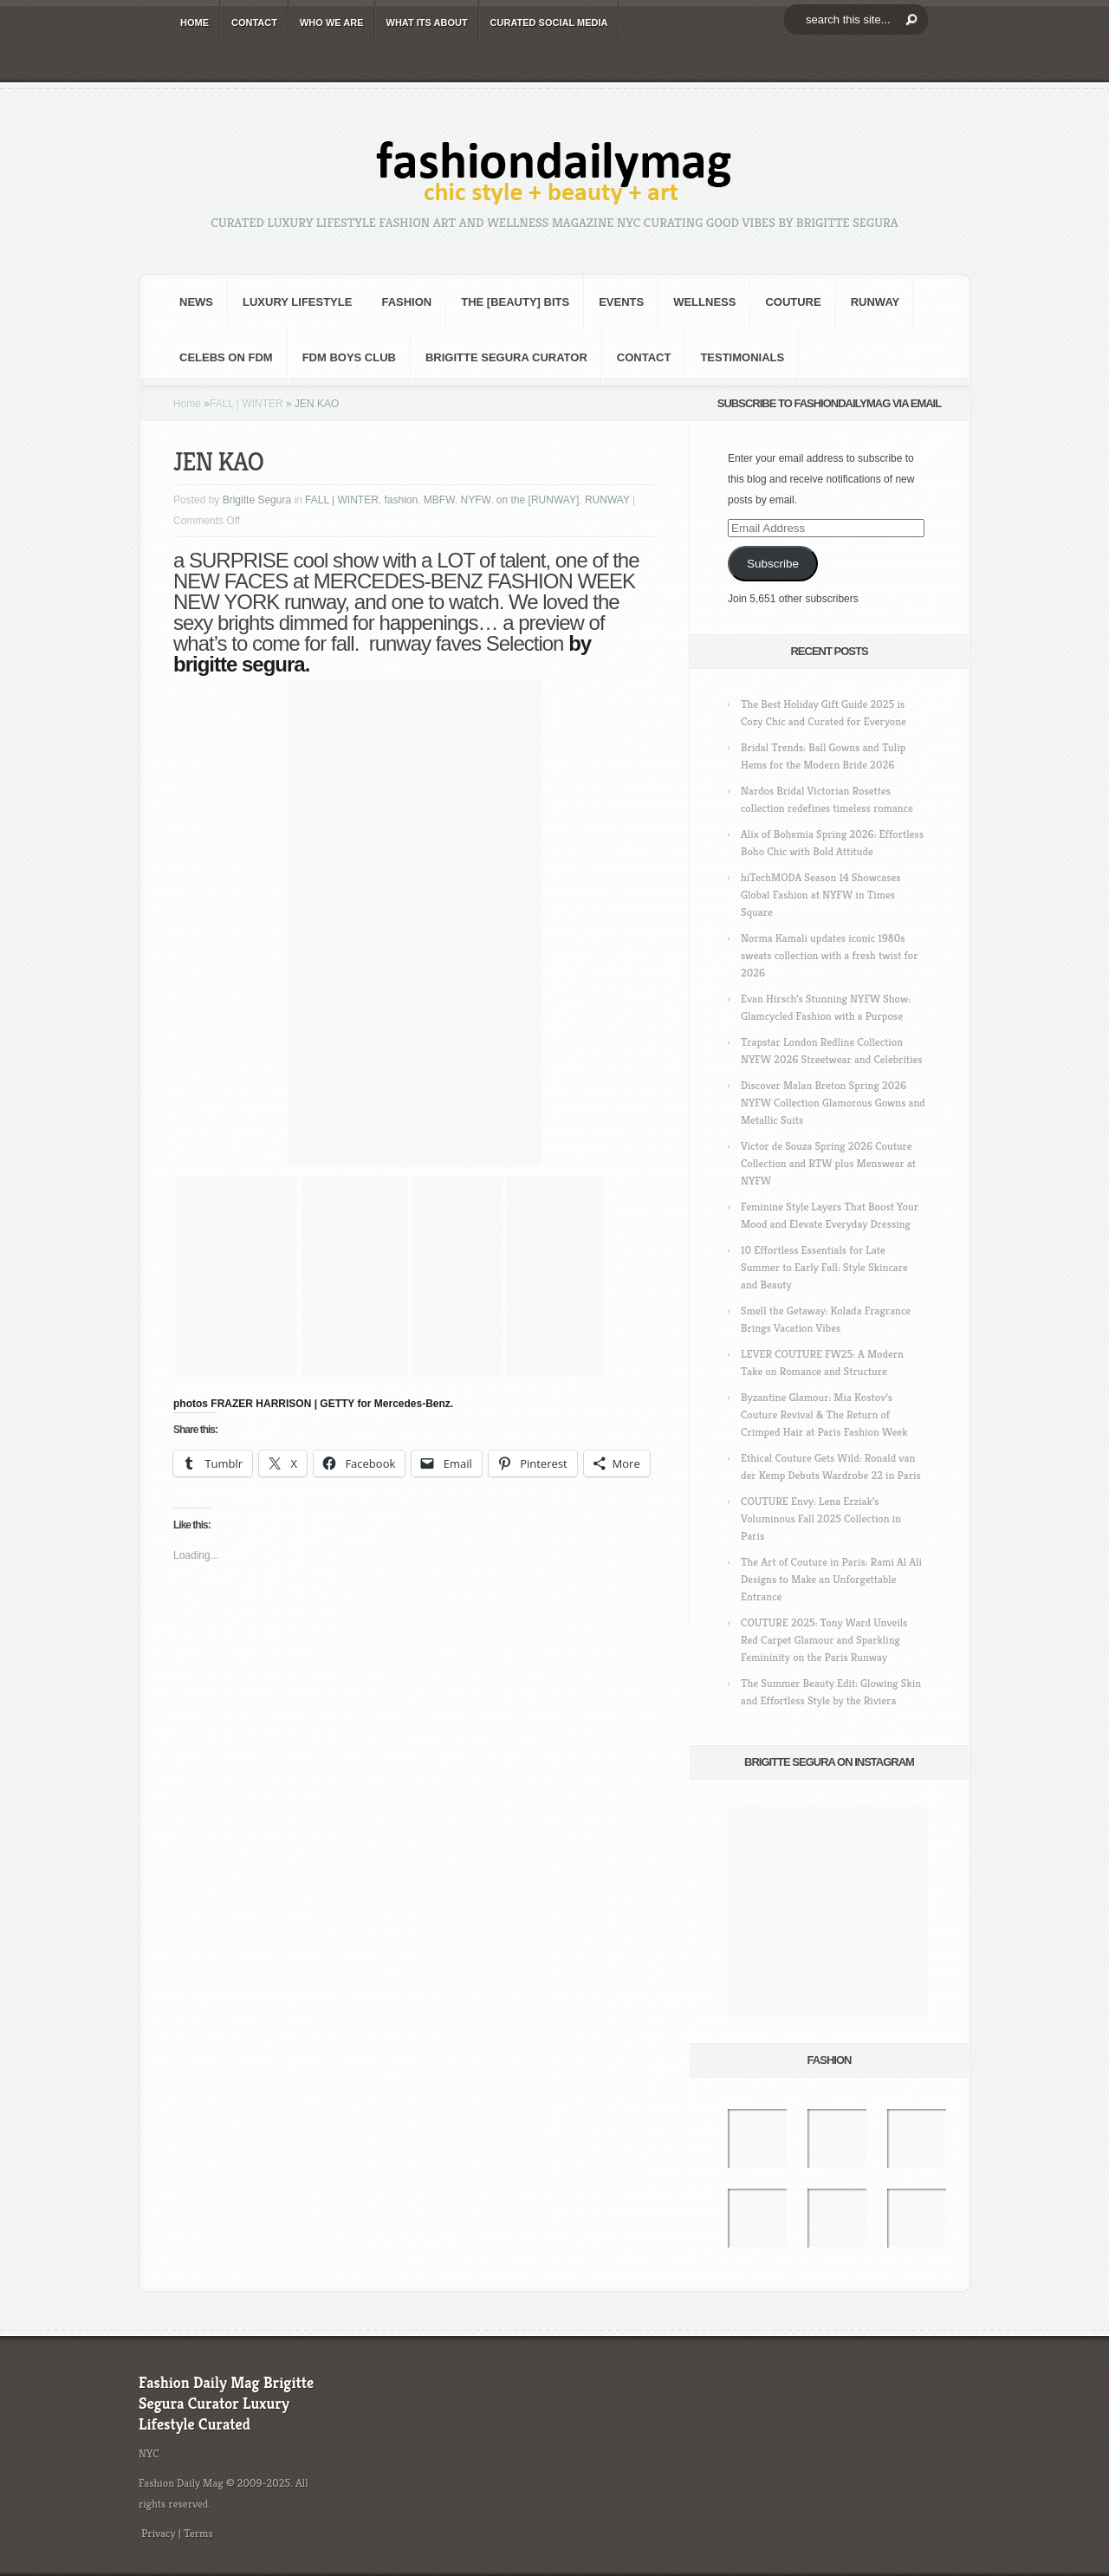 Image resolution: width=1109 pixels, height=2576 pixels. What do you see at coordinates (824, 1414) in the screenshot?
I see `Byzantine Glamour: Mia Kostov’s Couture Revival & The Return of Crimped Hair at Paris Fashion Week` at bounding box center [824, 1414].